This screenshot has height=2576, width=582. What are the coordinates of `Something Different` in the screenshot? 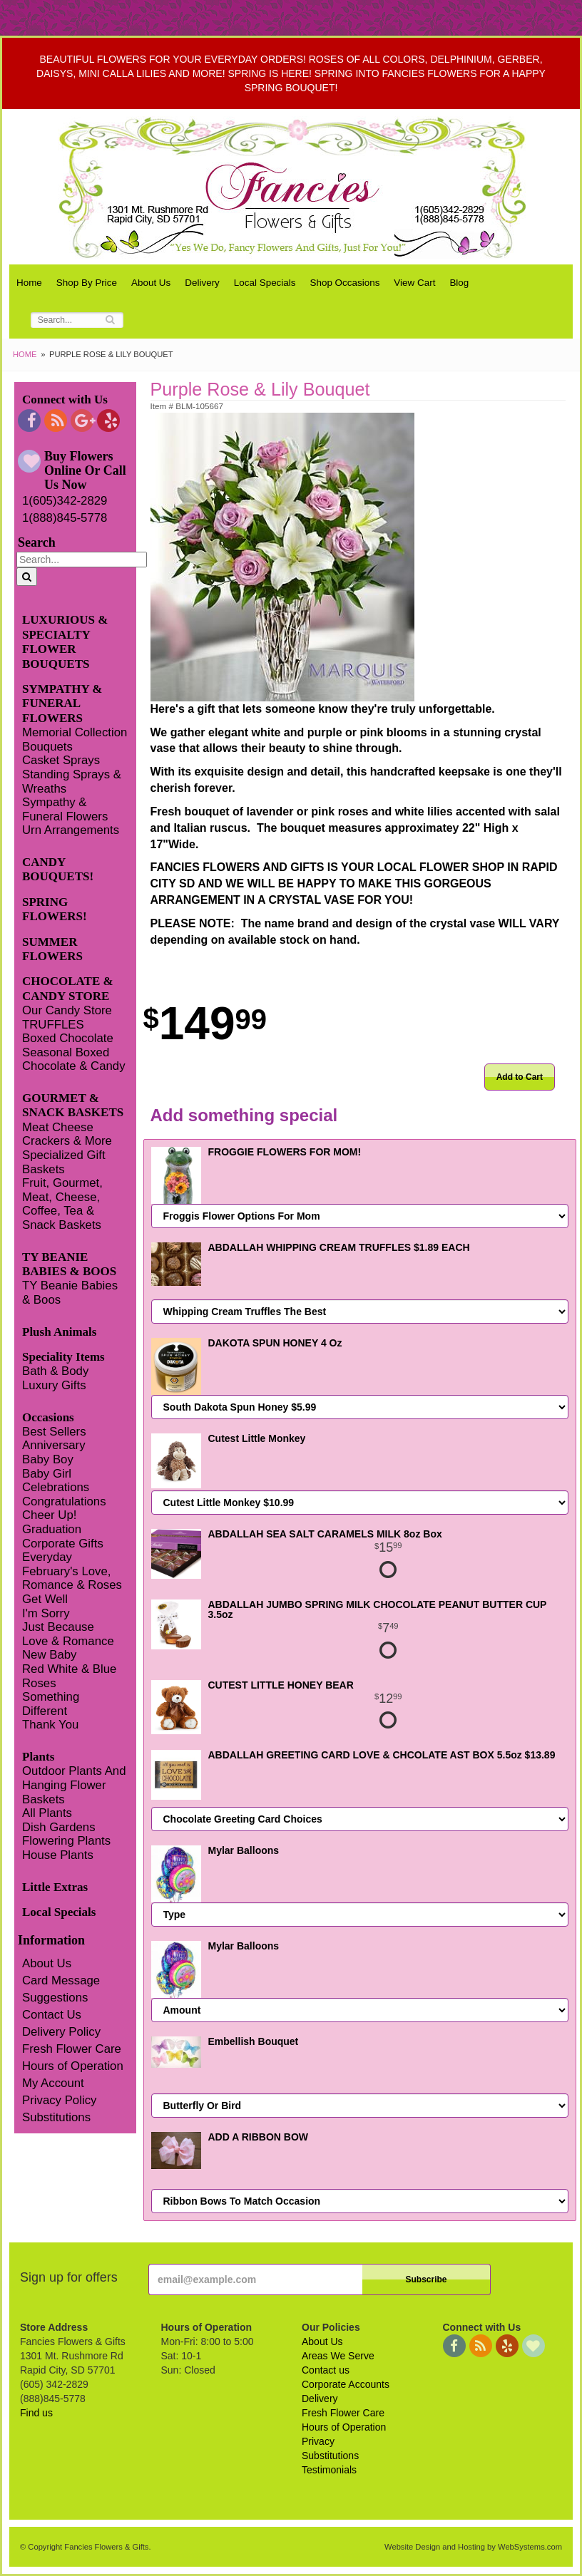 It's located at (50, 1704).